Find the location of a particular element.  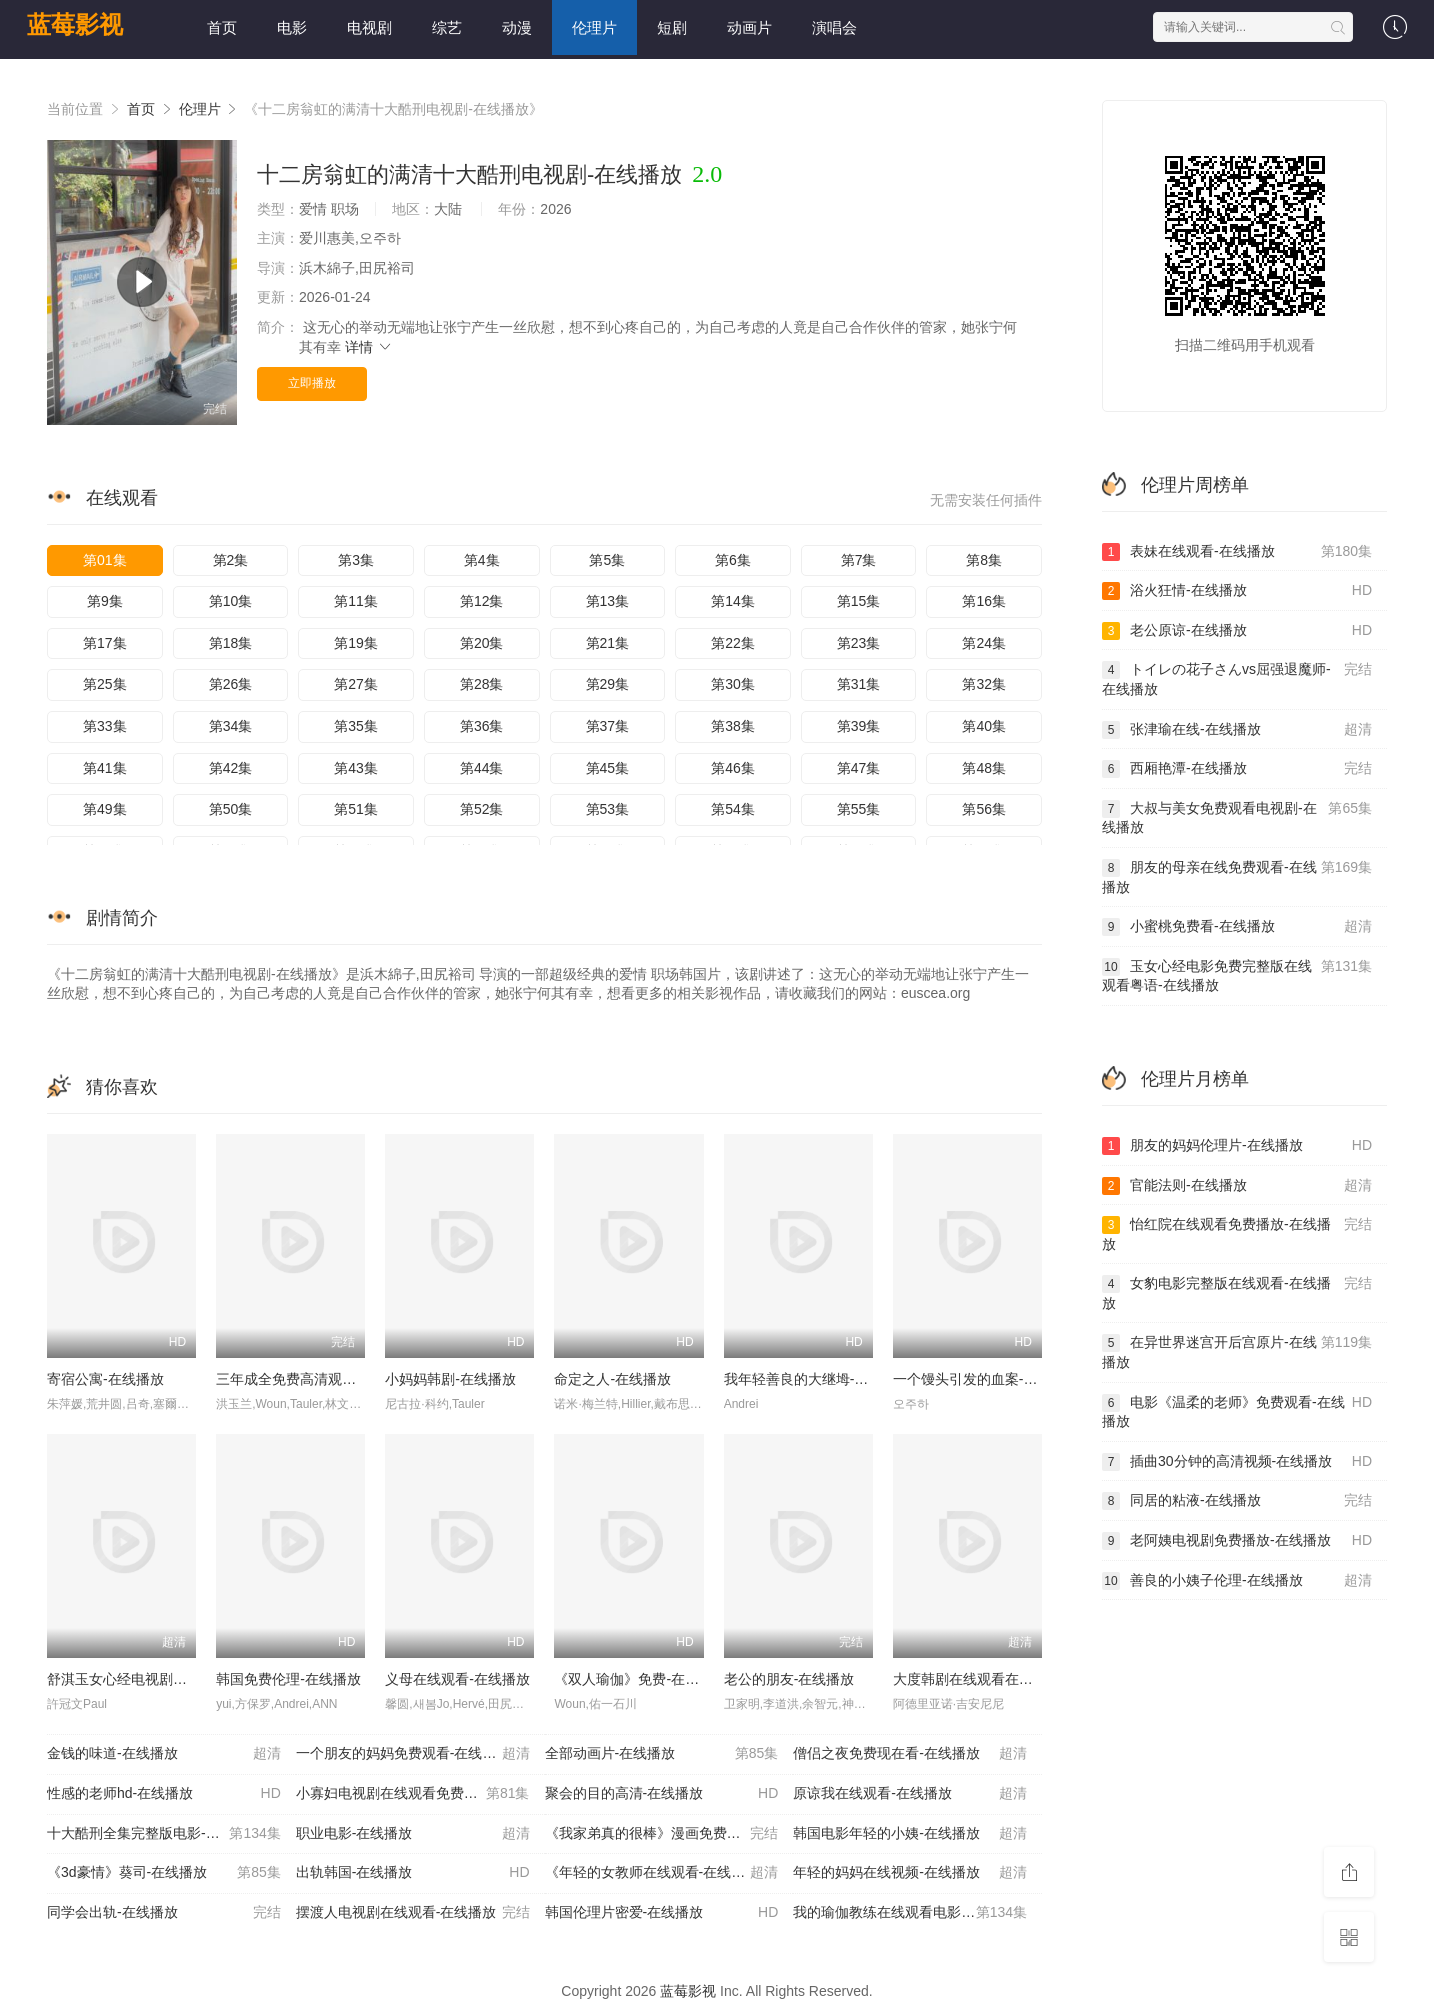

第48集 is located at coordinates (984, 768).